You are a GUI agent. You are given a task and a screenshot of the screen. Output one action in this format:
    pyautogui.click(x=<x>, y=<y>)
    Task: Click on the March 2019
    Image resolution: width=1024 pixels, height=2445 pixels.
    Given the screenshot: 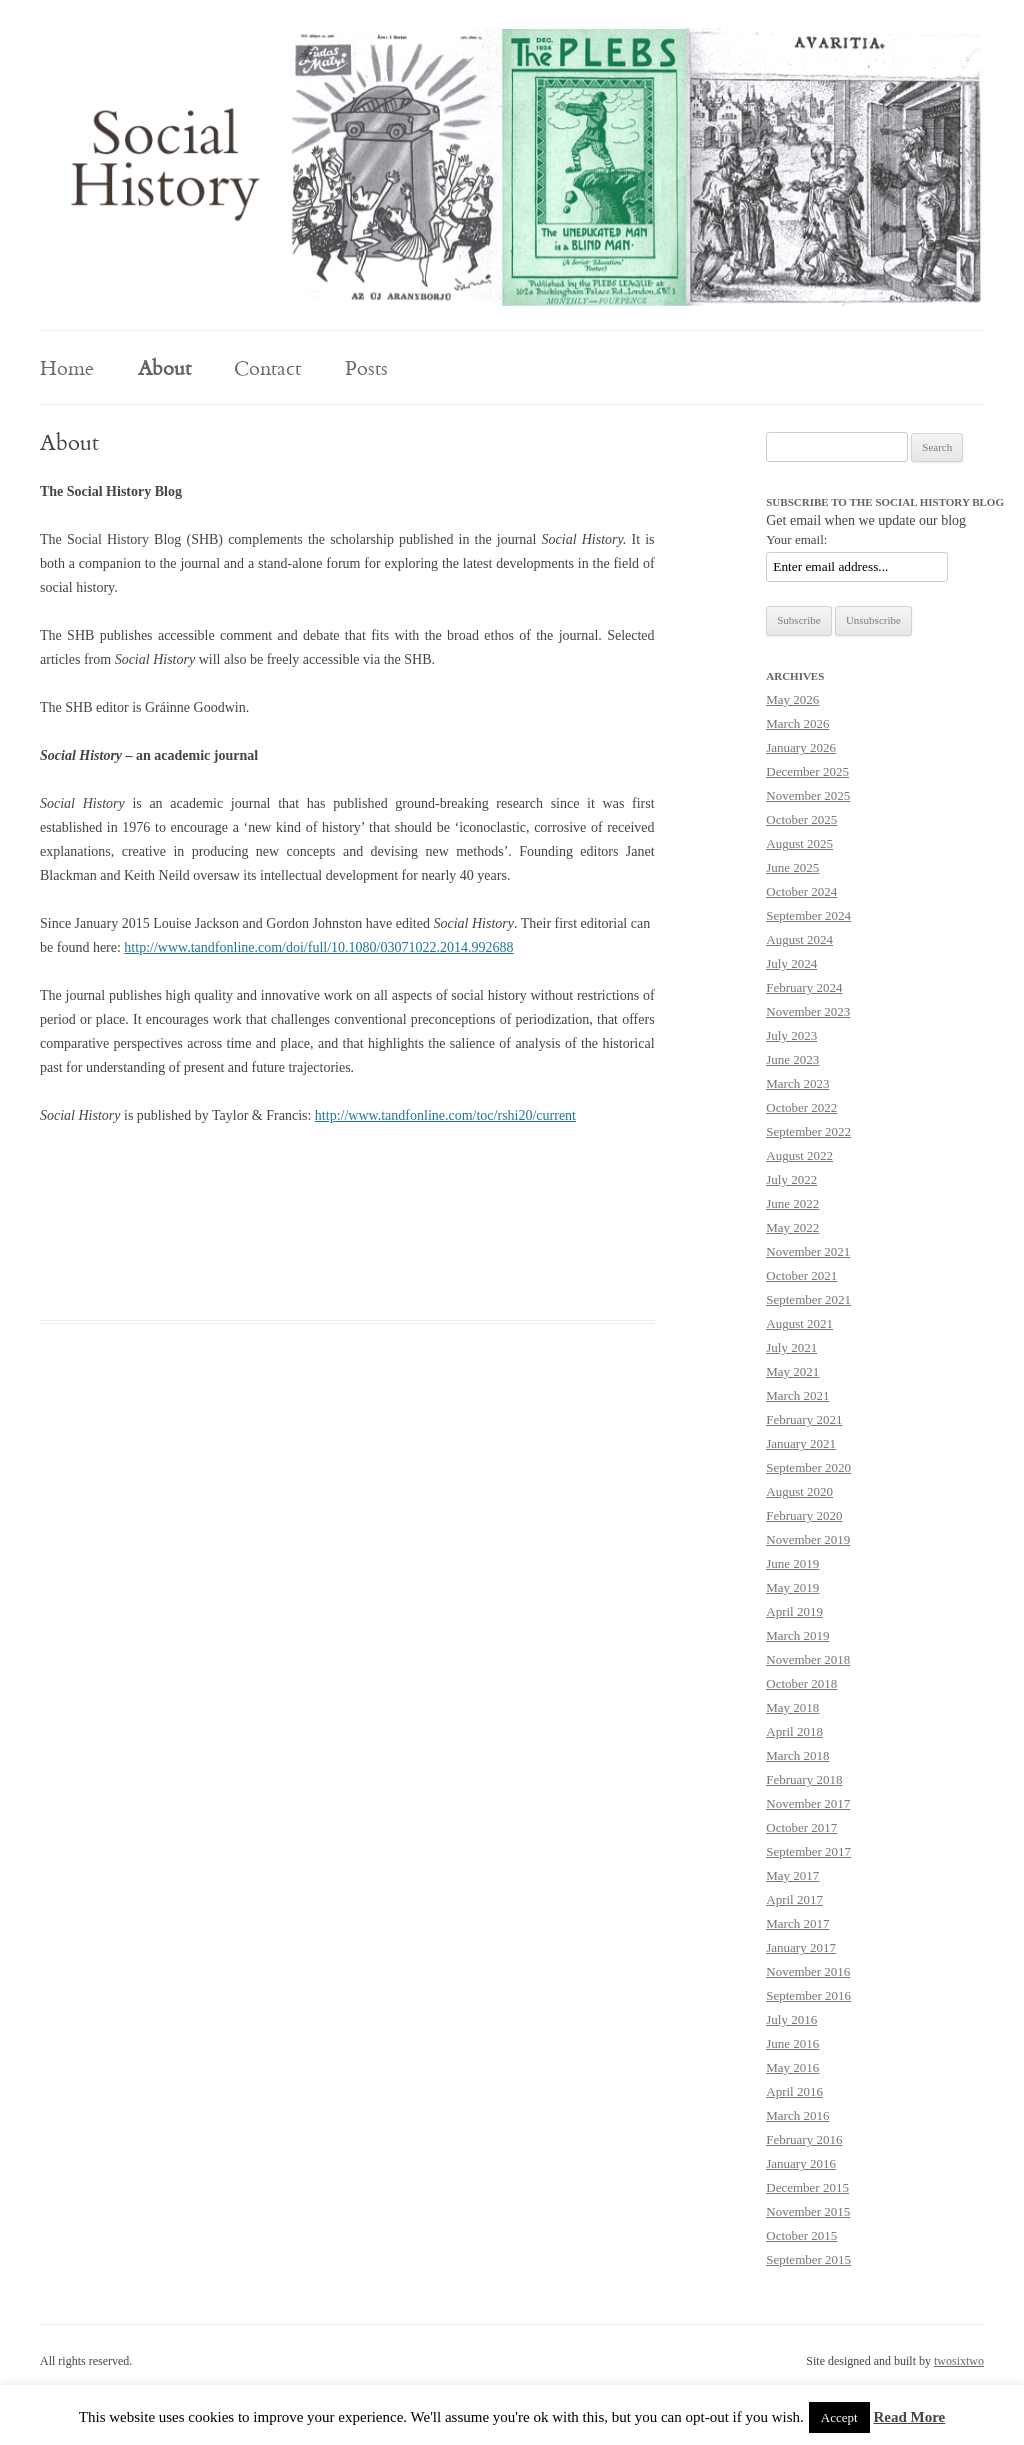 What is the action you would take?
    pyautogui.click(x=797, y=1635)
    